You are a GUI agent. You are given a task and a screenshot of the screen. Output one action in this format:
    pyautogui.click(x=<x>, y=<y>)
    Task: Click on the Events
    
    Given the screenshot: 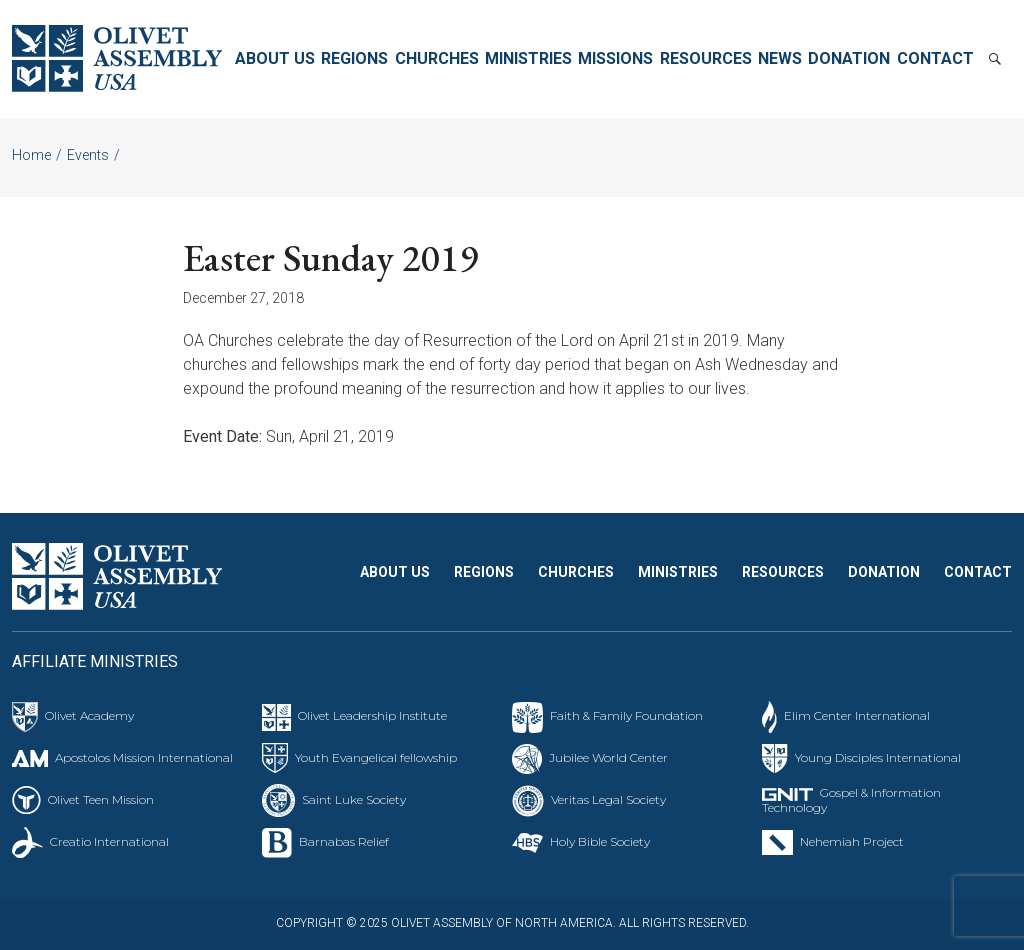 What is the action you would take?
    pyautogui.click(x=88, y=155)
    